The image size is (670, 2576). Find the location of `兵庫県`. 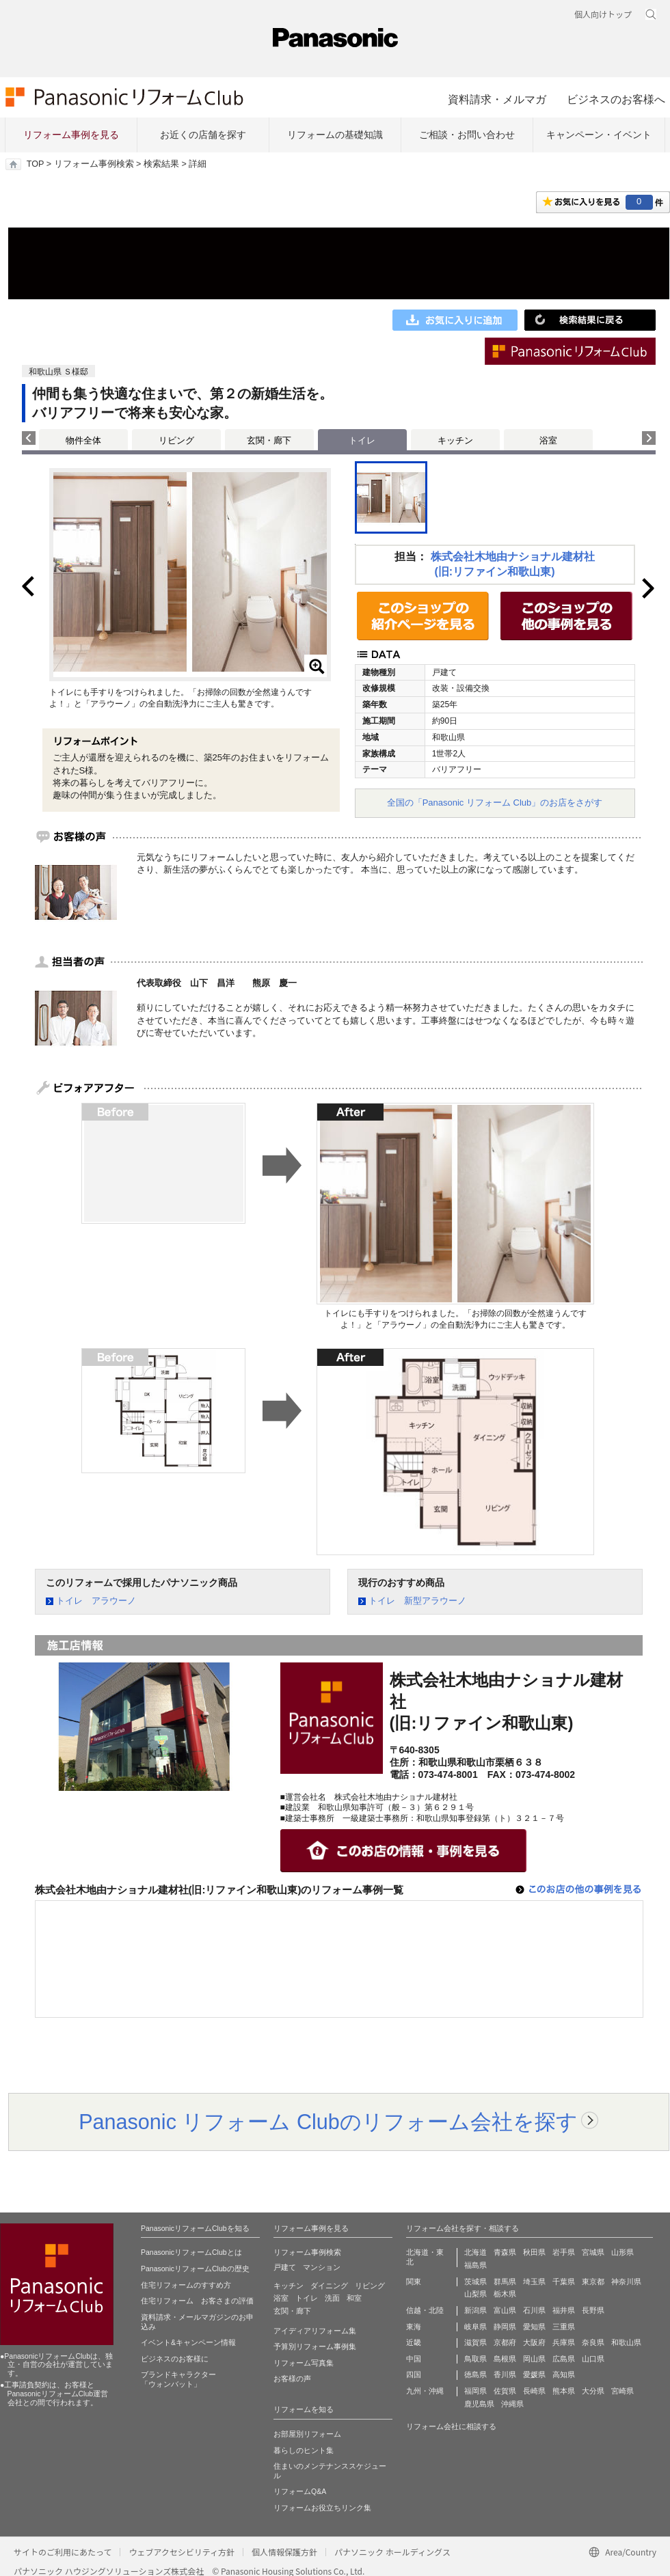

兵庫県 is located at coordinates (563, 2342).